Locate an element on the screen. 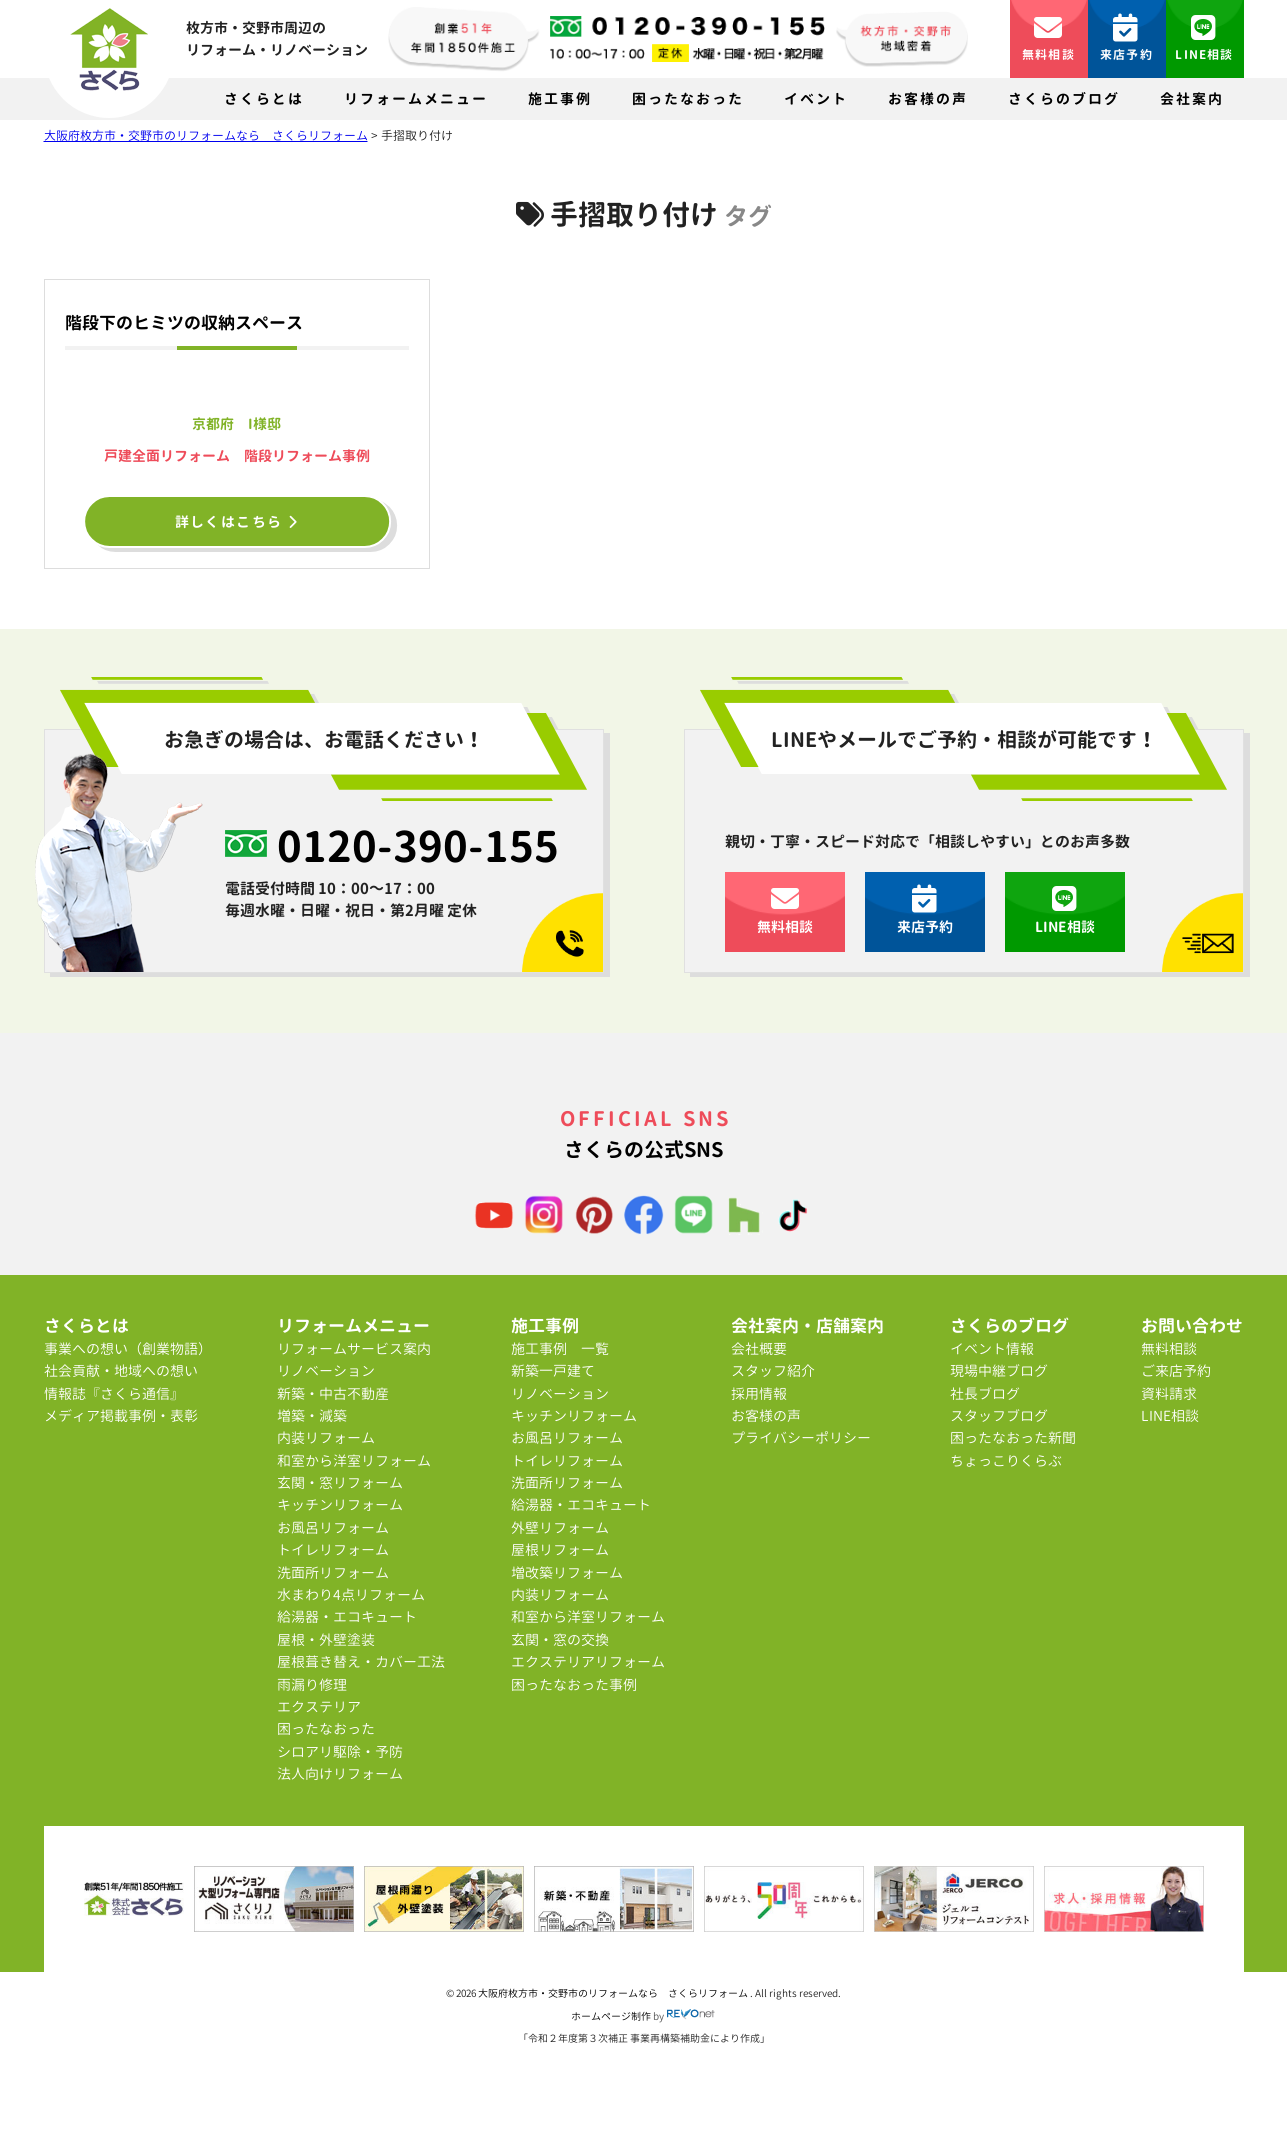 The image size is (1287, 2139). さくらのブログ is located at coordinates (1064, 98).